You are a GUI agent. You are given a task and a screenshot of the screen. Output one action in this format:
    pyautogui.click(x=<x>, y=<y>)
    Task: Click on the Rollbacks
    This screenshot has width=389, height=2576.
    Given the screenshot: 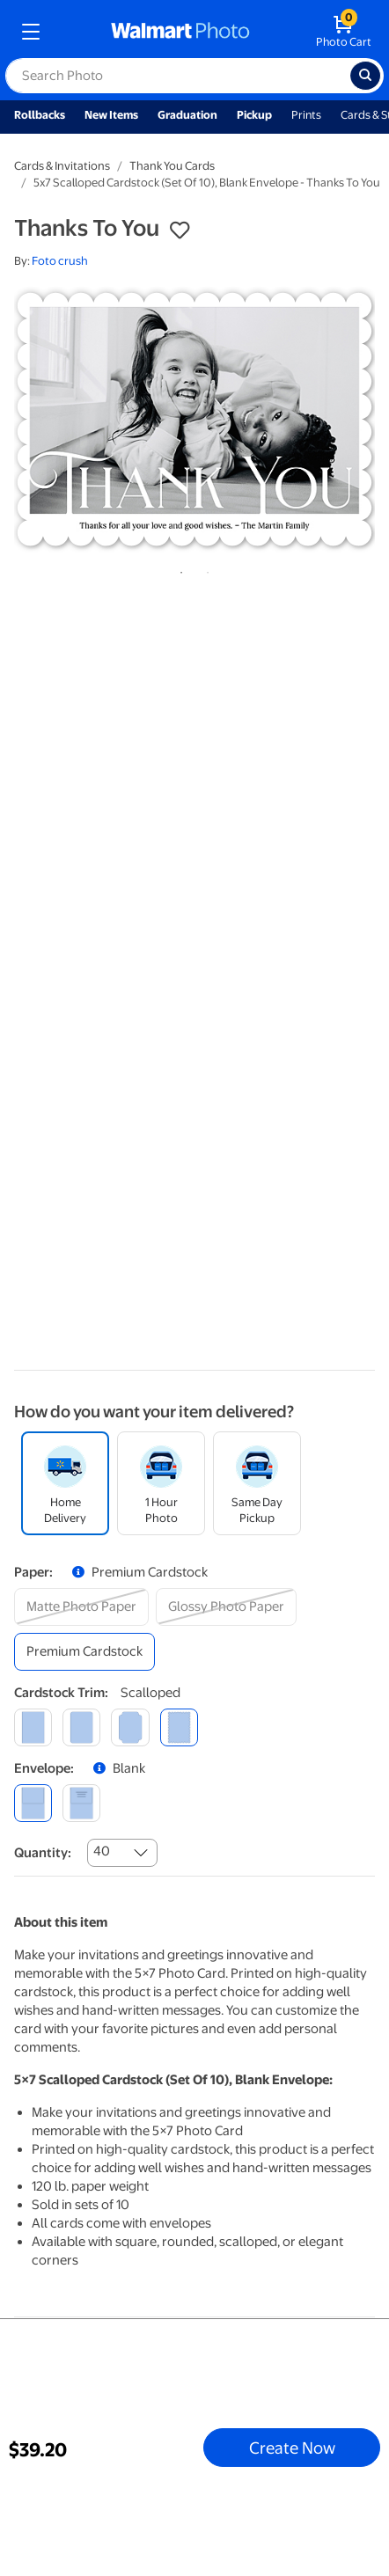 What is the action you would take?
    pyautogui.click(x=39, y=114)
    